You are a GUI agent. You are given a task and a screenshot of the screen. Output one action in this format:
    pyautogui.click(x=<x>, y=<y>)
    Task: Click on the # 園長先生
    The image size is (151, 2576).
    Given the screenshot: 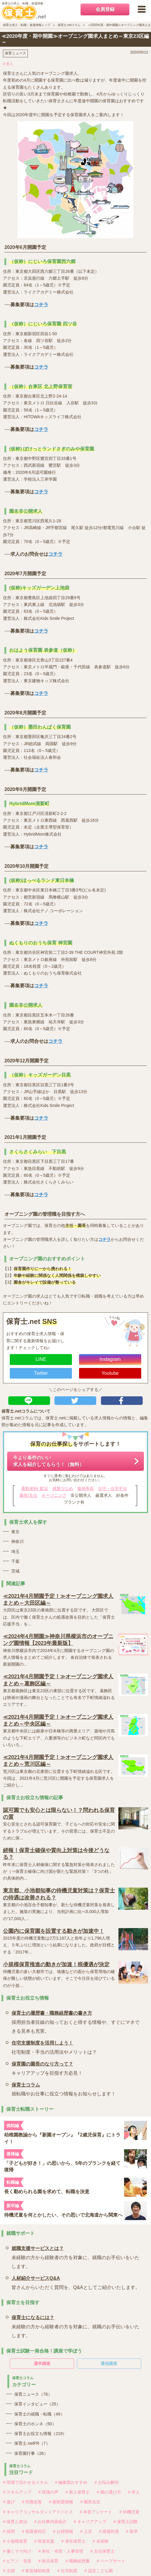 What is the action you would take?
    pyautogui.click(x=90, y=2501)
    